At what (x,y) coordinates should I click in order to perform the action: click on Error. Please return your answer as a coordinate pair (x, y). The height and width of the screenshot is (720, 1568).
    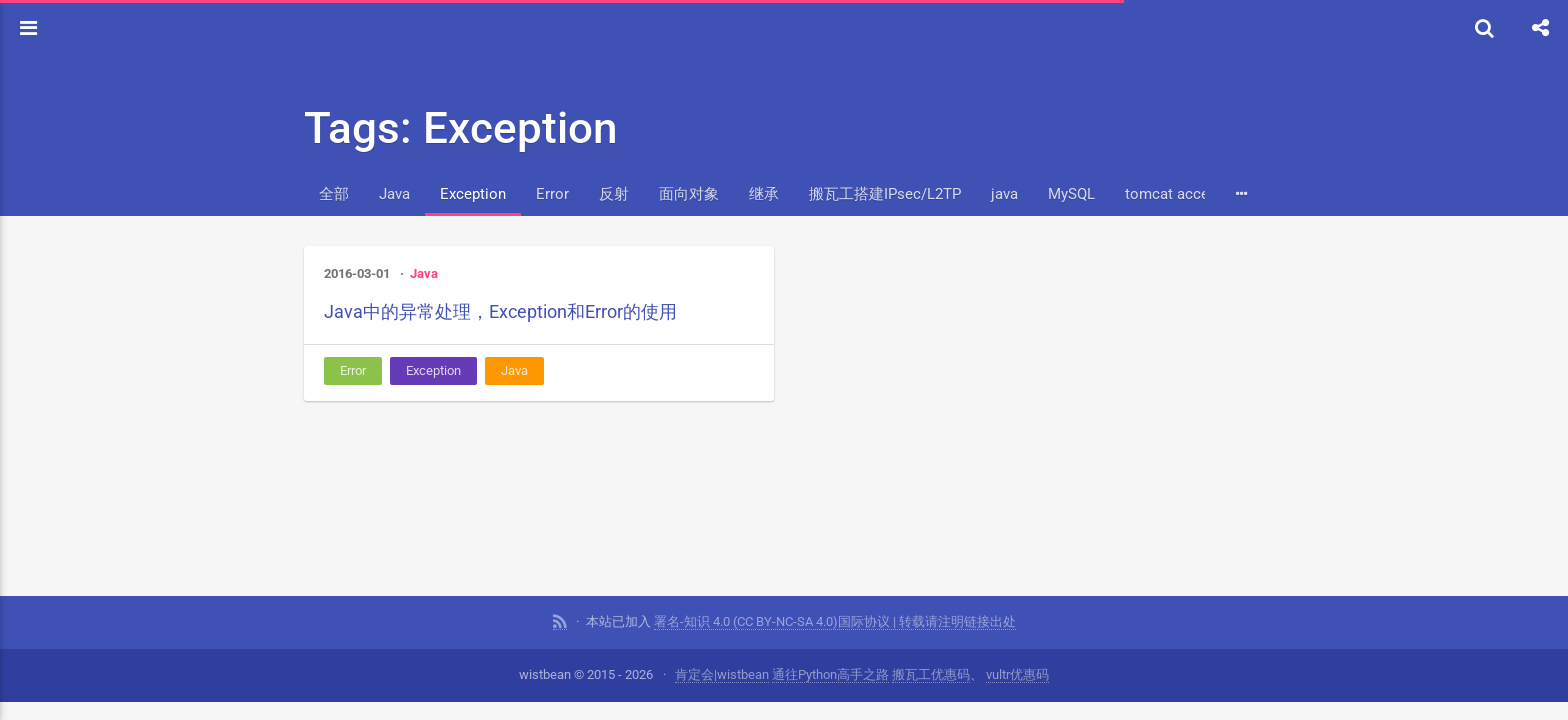
    Looking at the image, I should click on (552, 194).